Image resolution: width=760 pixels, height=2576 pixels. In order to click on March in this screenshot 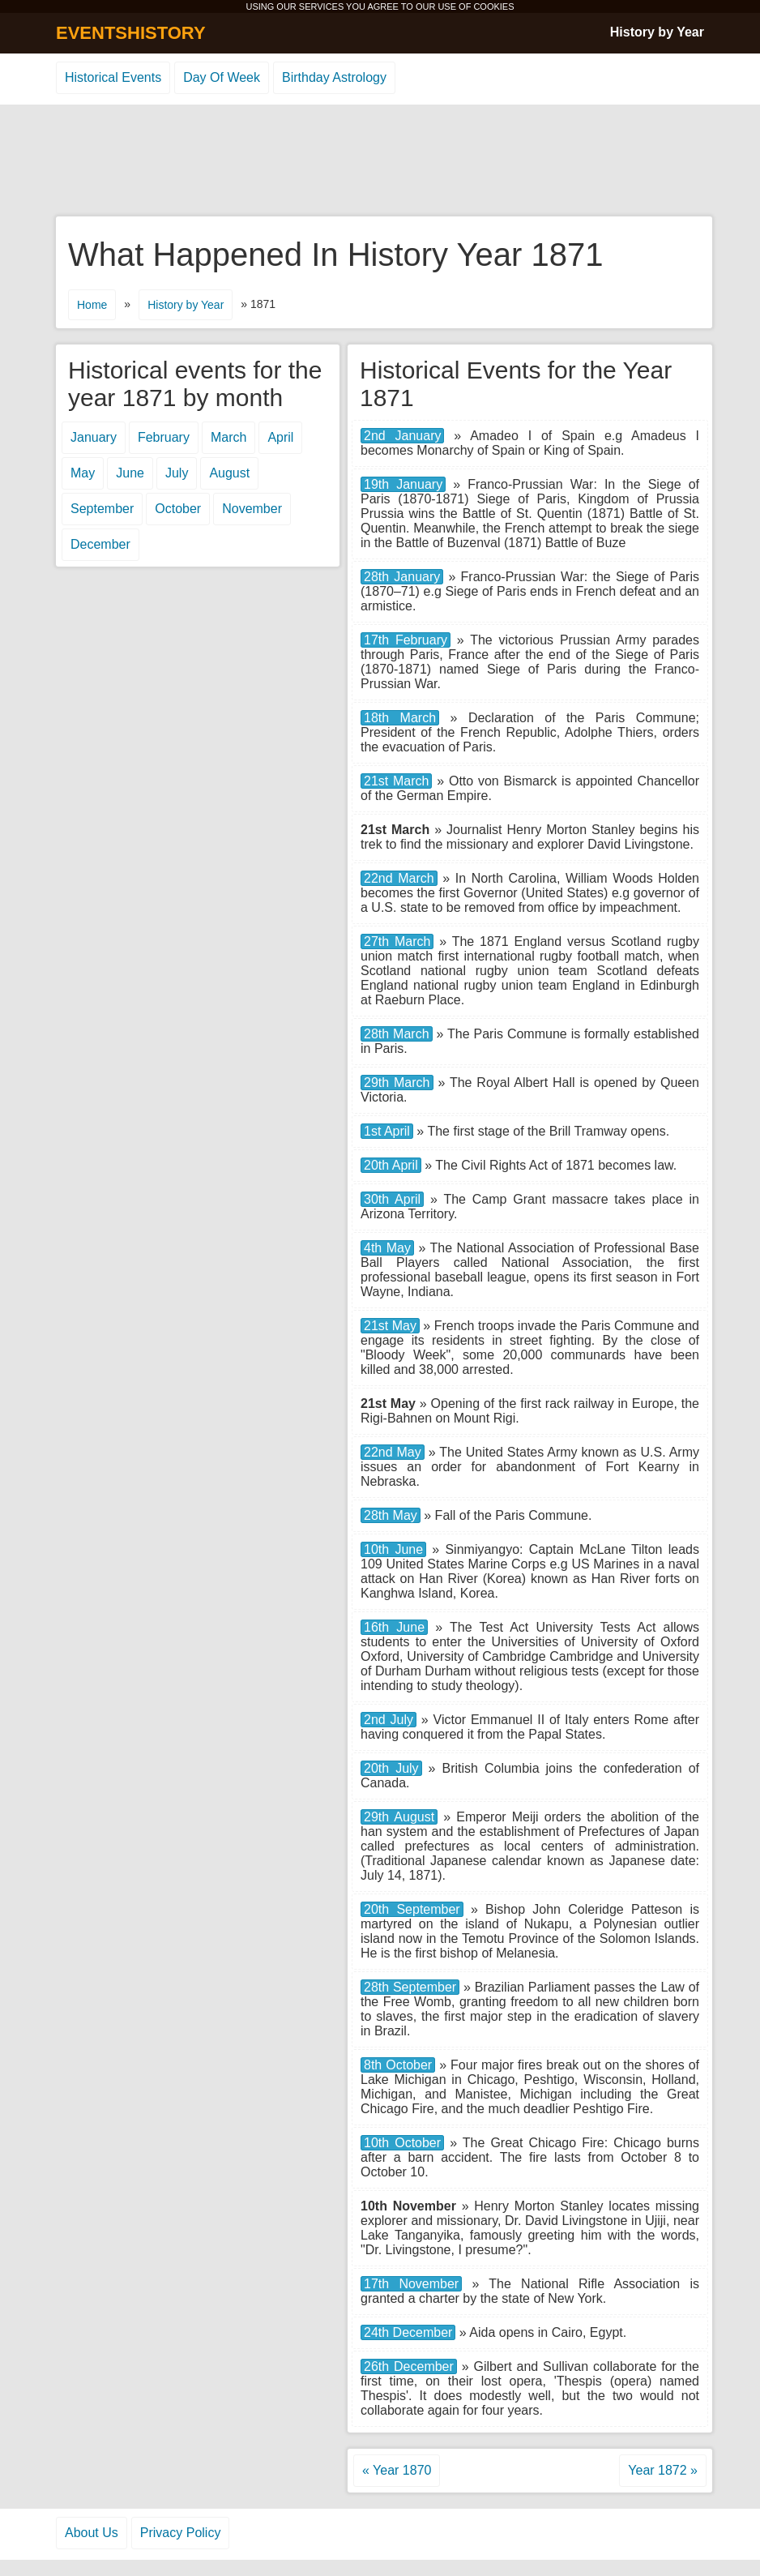, I will do `click(228, 437)`.